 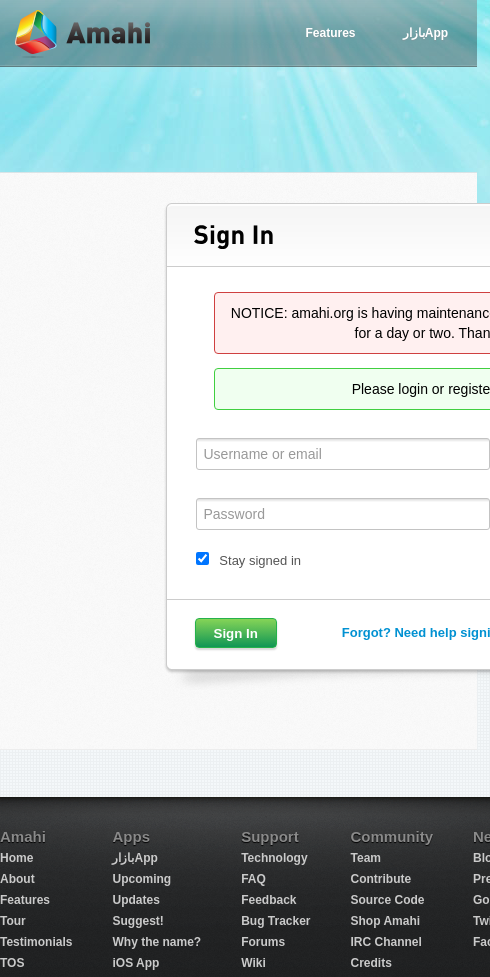 What do you see at coordinates (274, 858) in the screenshot?
I see `Technology` at bounding box center [274, 858].